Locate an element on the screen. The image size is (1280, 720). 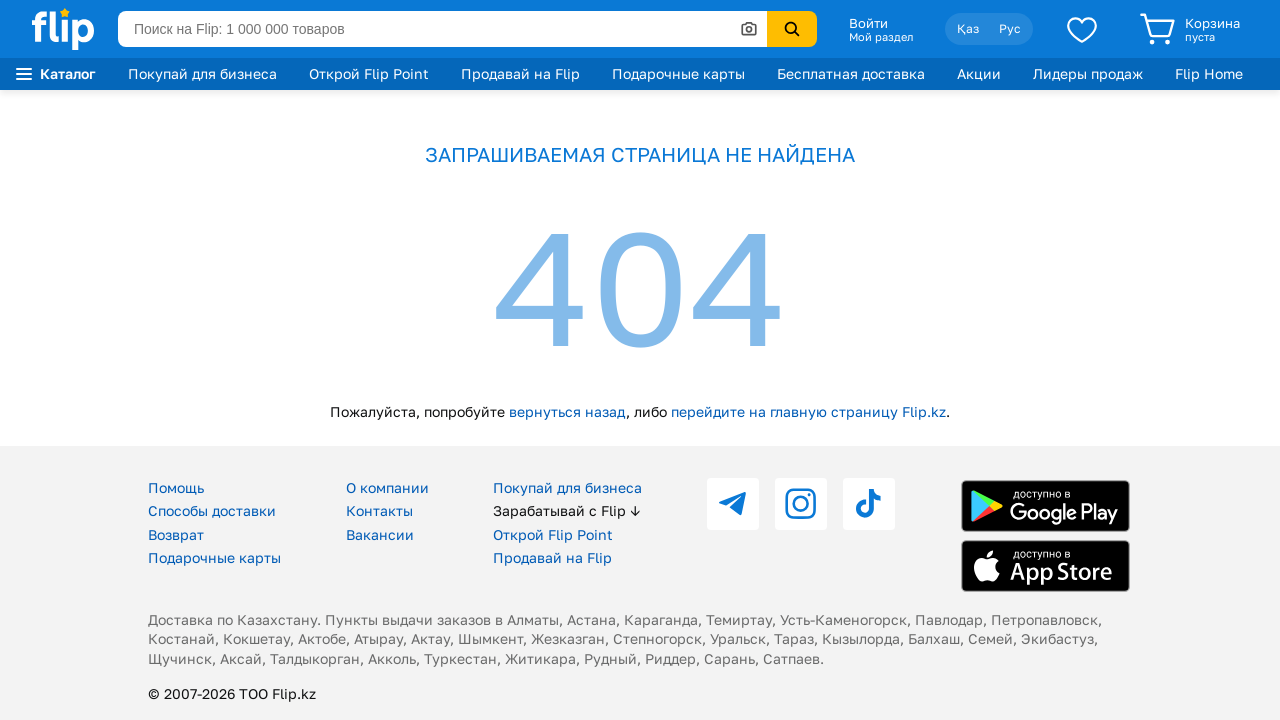
Подарочные карты is located at coordinates (678, 73).